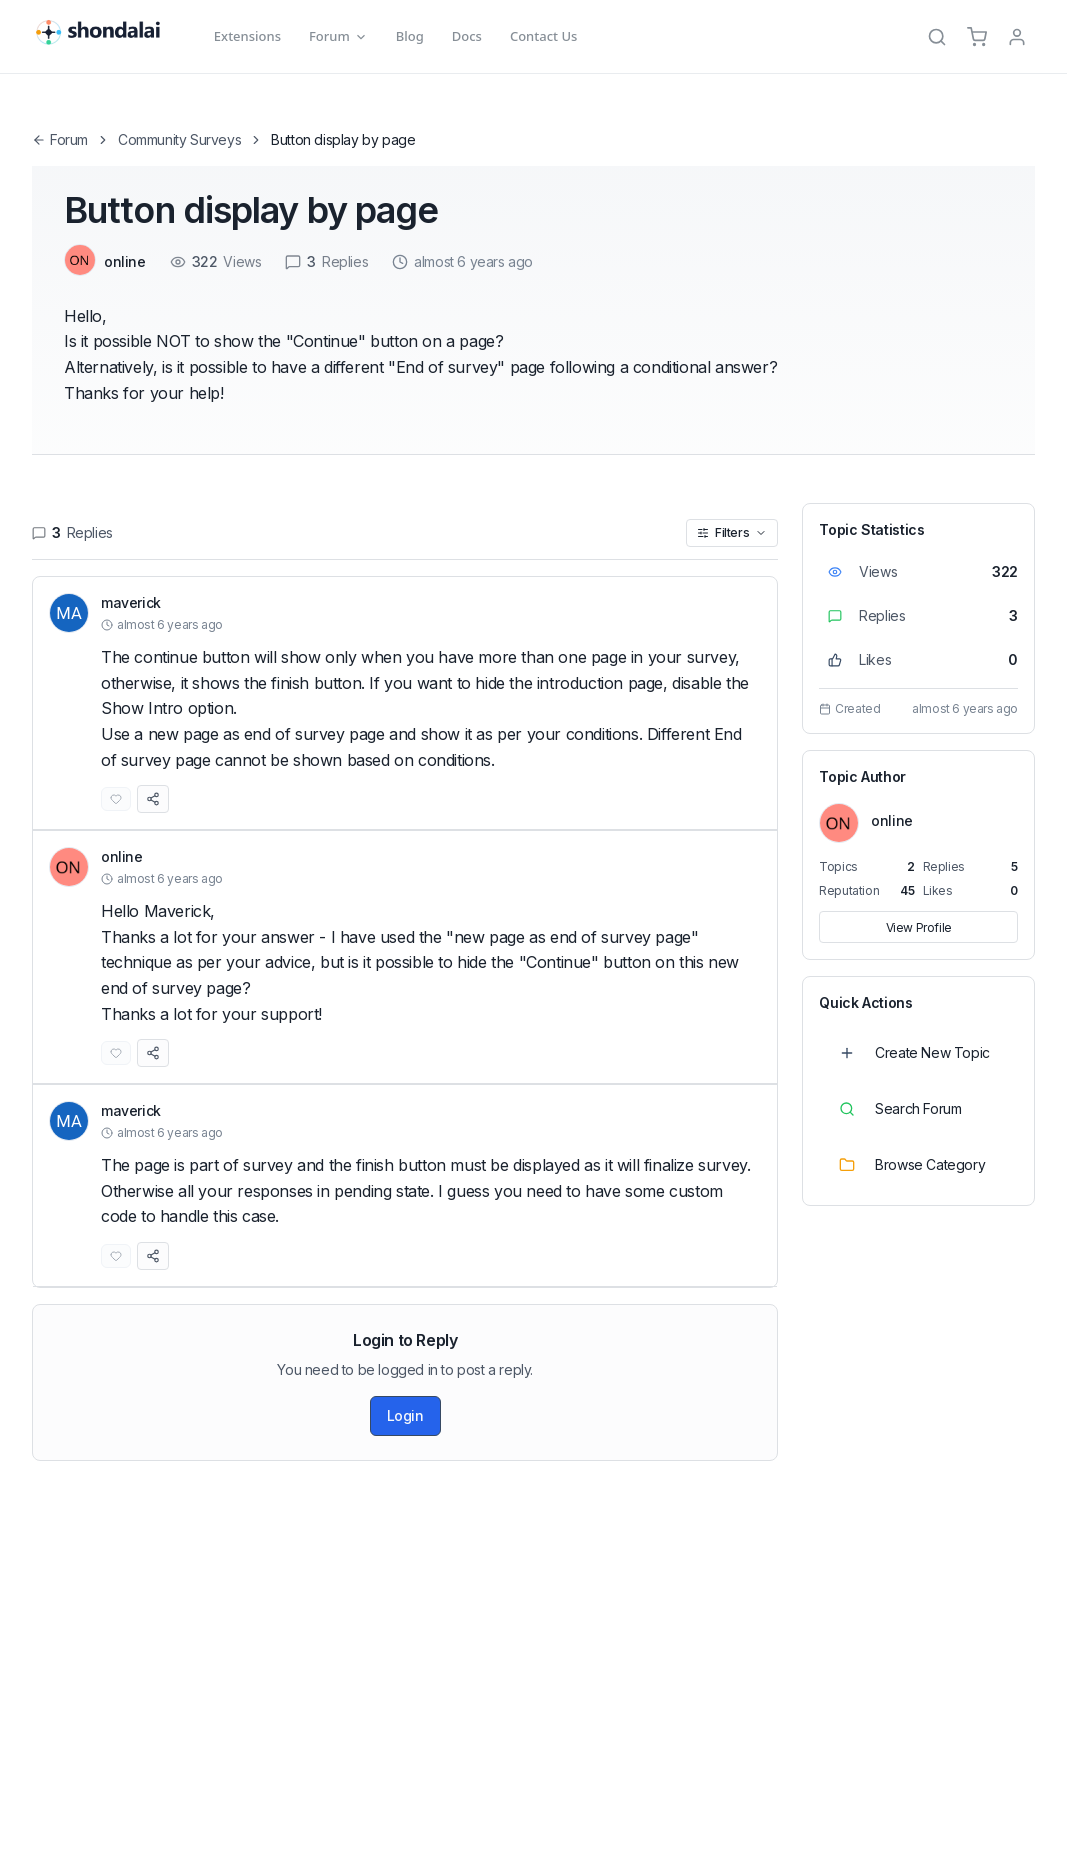  What do you see at coordinates (977, 37) in the screenshot?
I see `[Cart]` at bounding box center [977, 37].